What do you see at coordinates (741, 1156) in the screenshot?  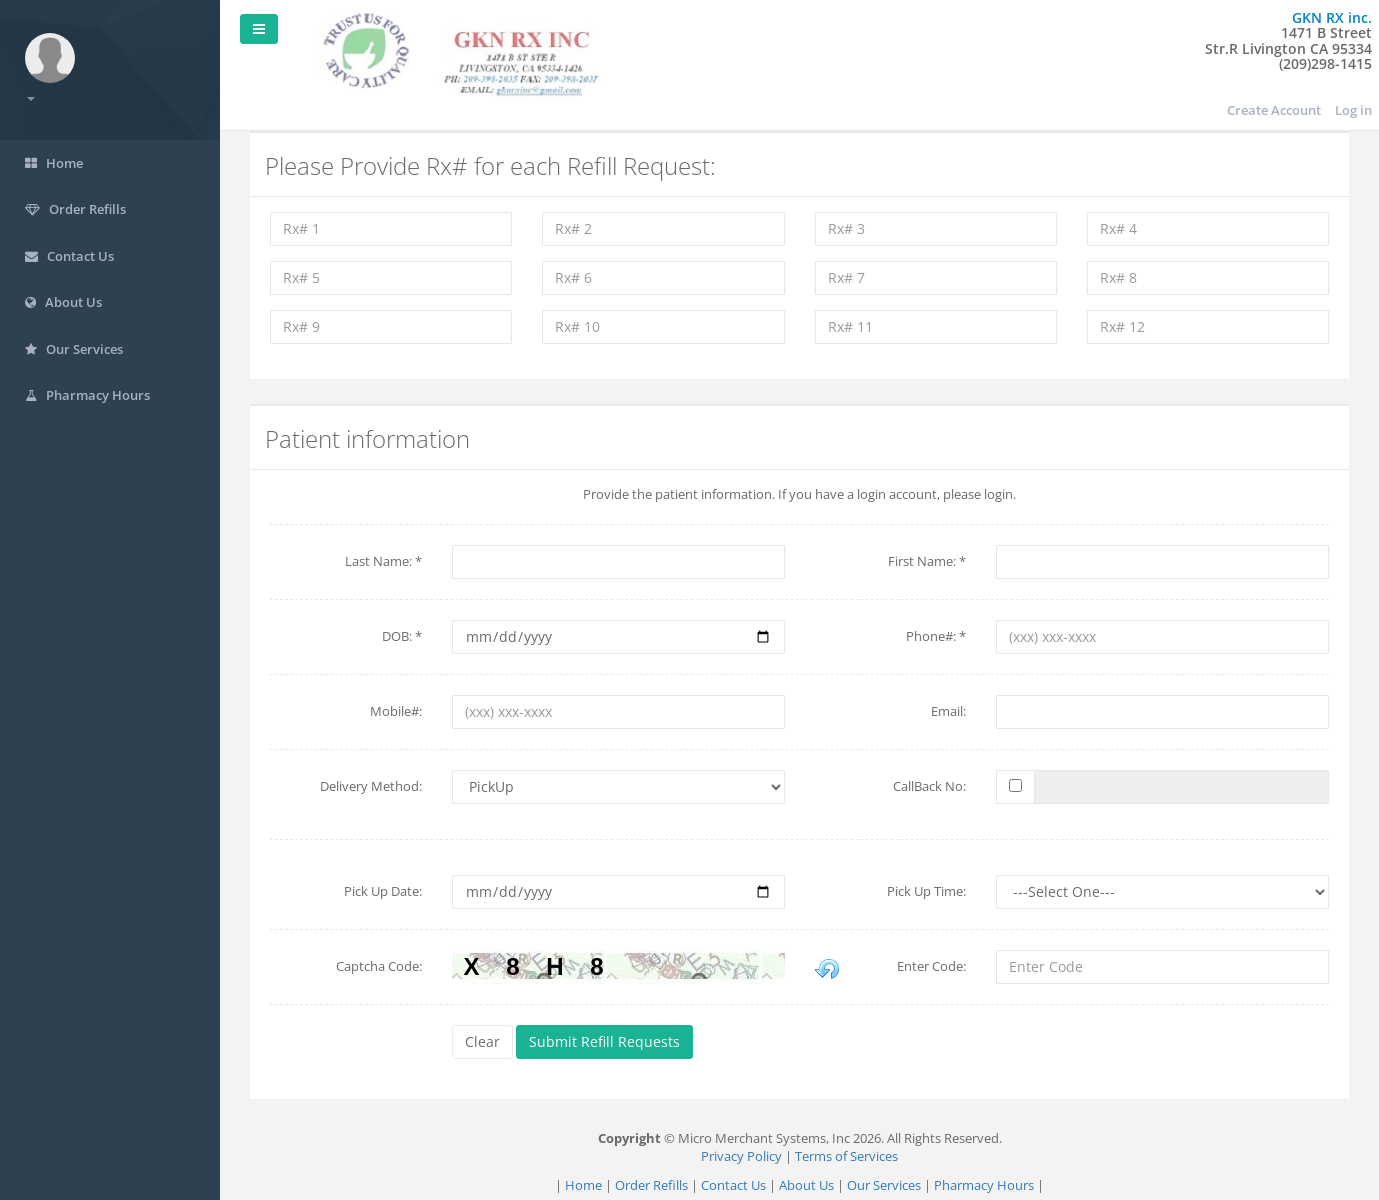 I see `Privacy Policy` at bounding box center [741, 1156].